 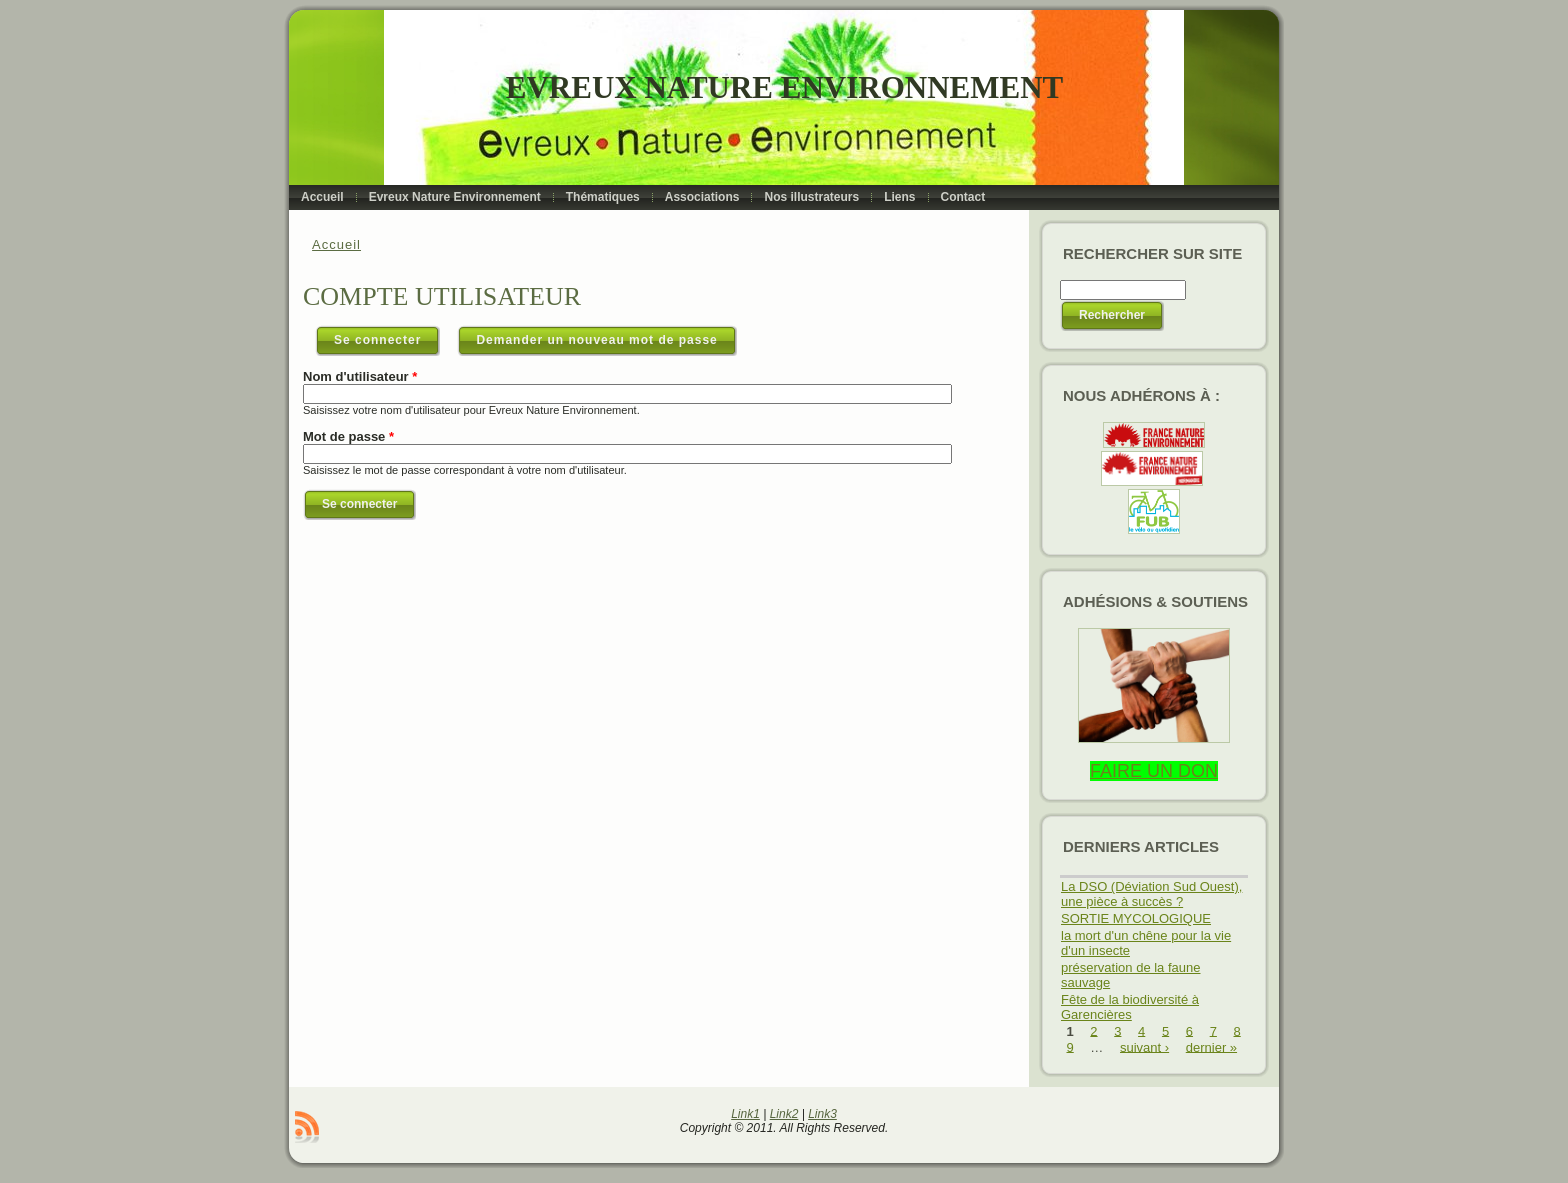 I want to click on SORTIE MYCOLOGIQUE, so click(x=1136, y=918).